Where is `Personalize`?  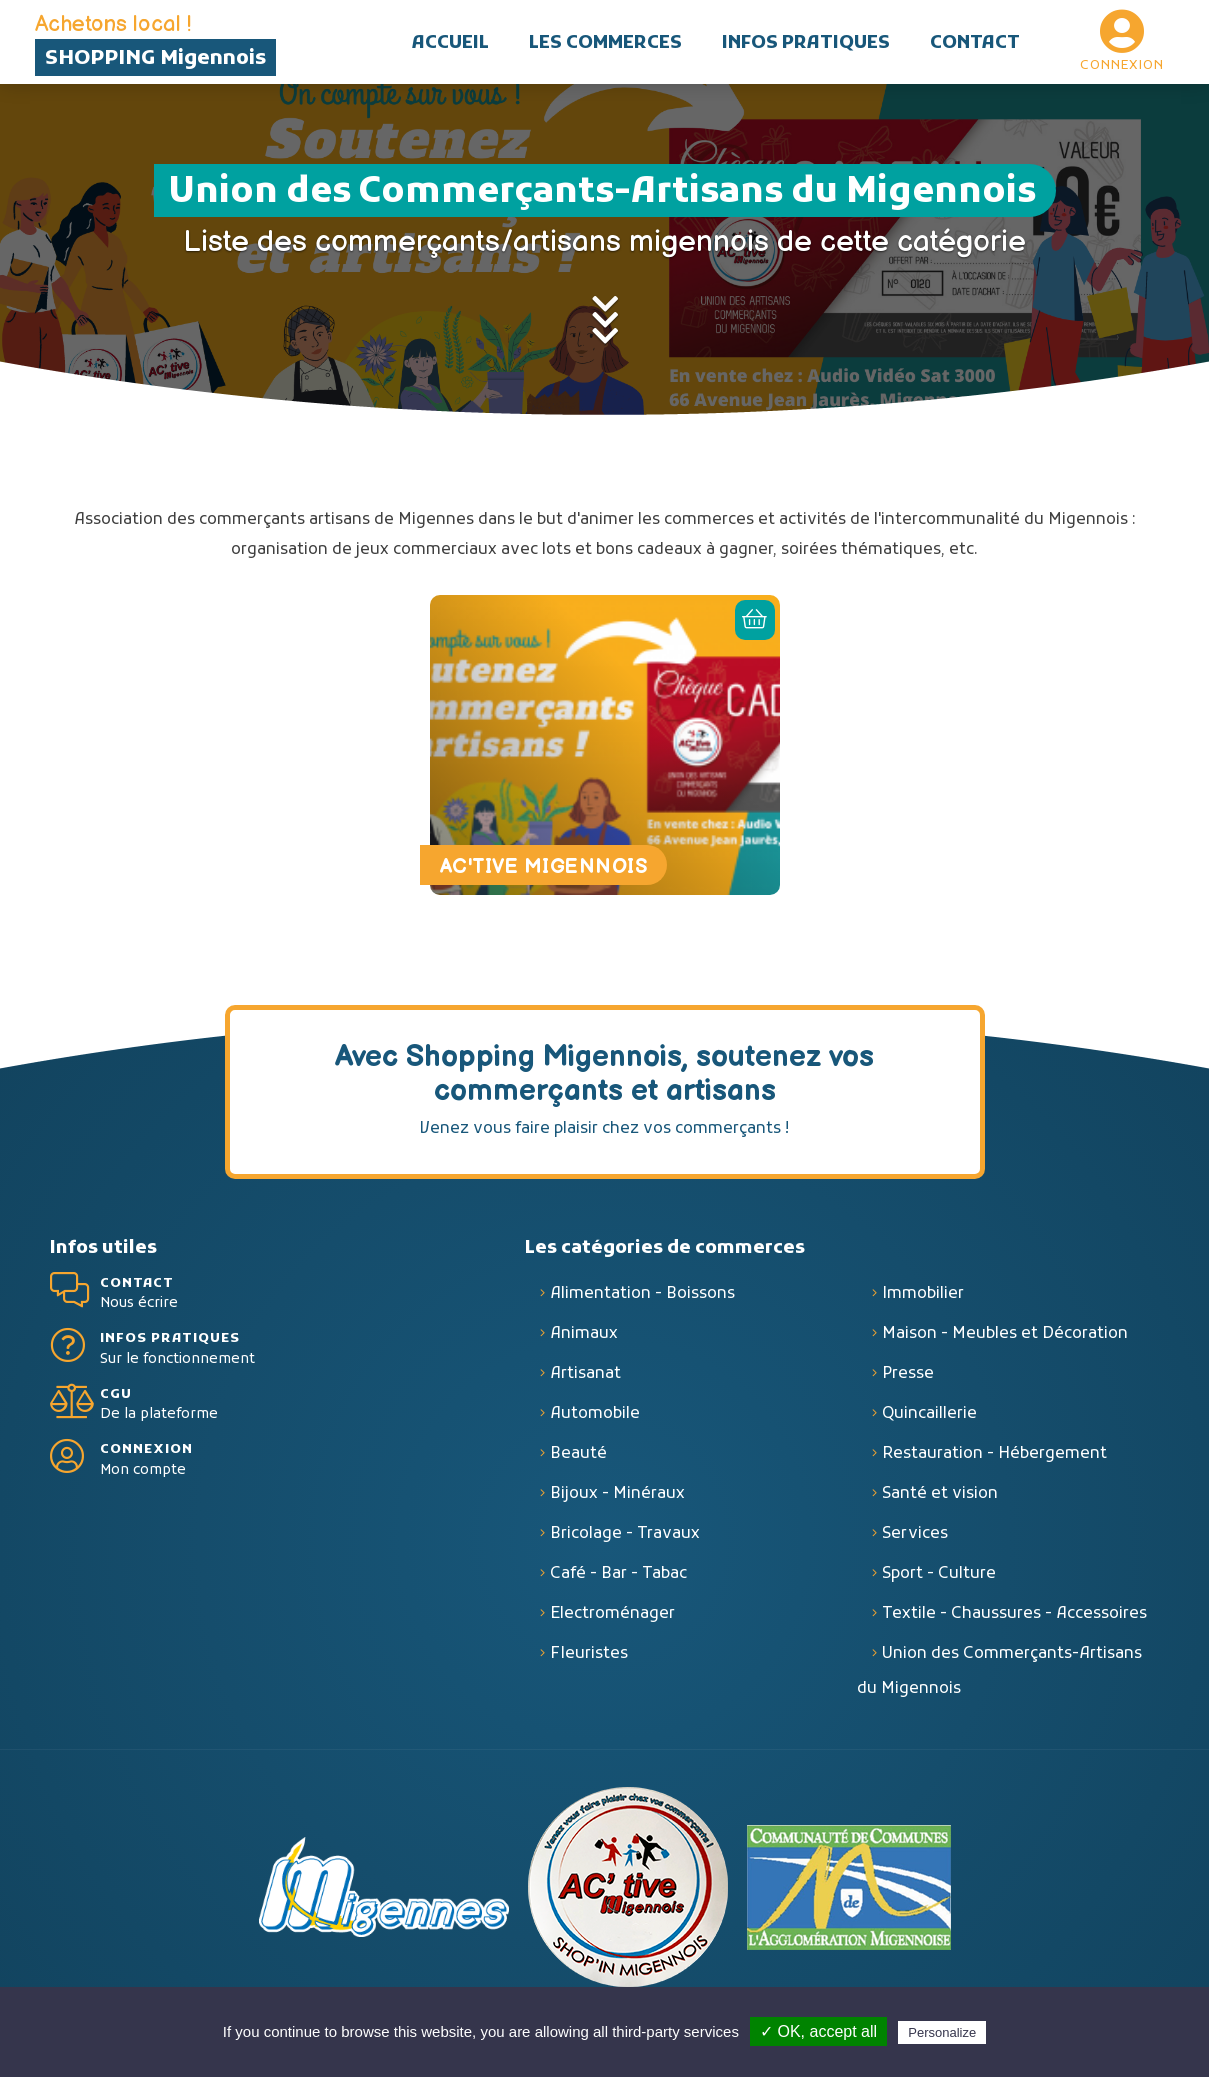
Personalize is located at coordinates (942, 2032).